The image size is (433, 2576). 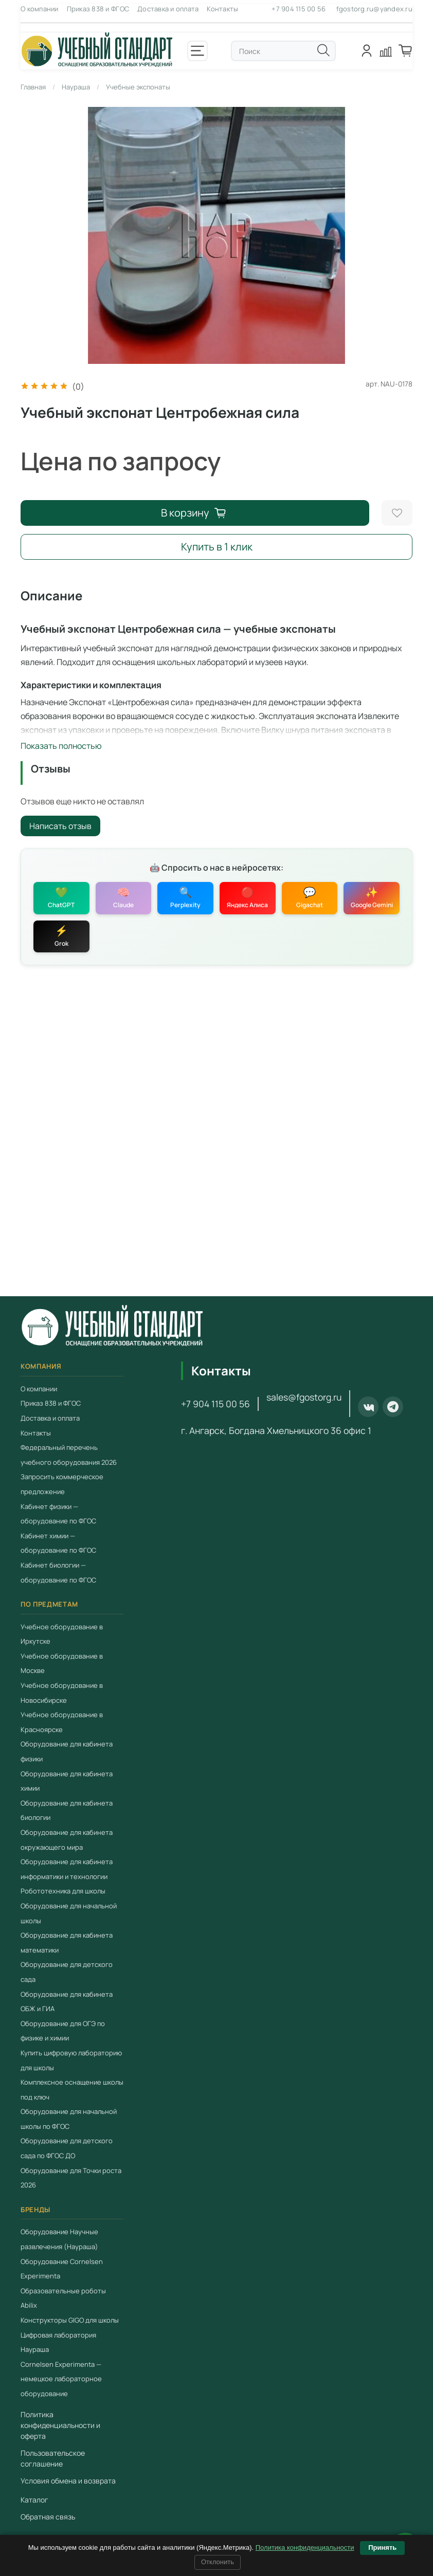 What do you see at coordinates (60, 826) in the screenshot?
I see `Написать отзыв` at bounding box center [60, 826].